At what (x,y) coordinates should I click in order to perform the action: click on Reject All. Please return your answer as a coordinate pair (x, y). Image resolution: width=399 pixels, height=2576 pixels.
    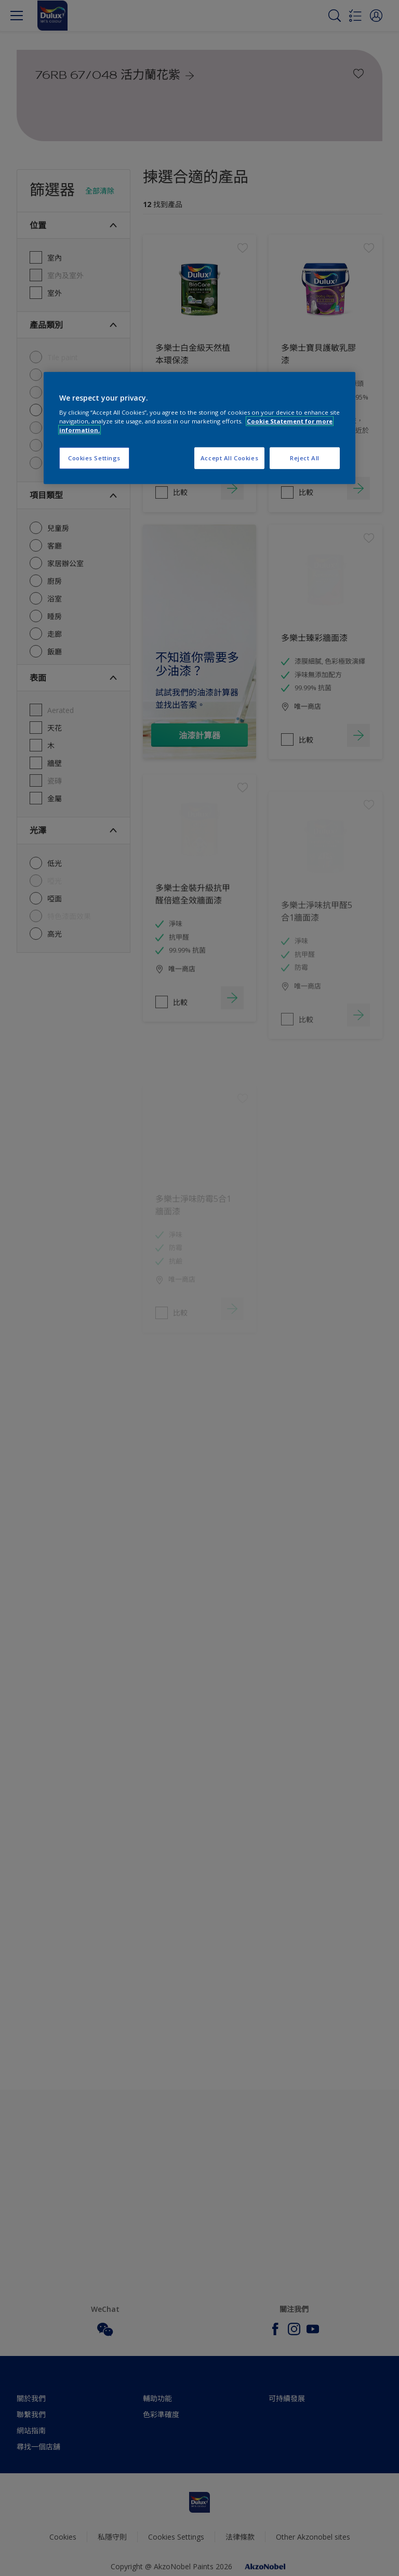
    Looking at the image, I should click on (305, 458).